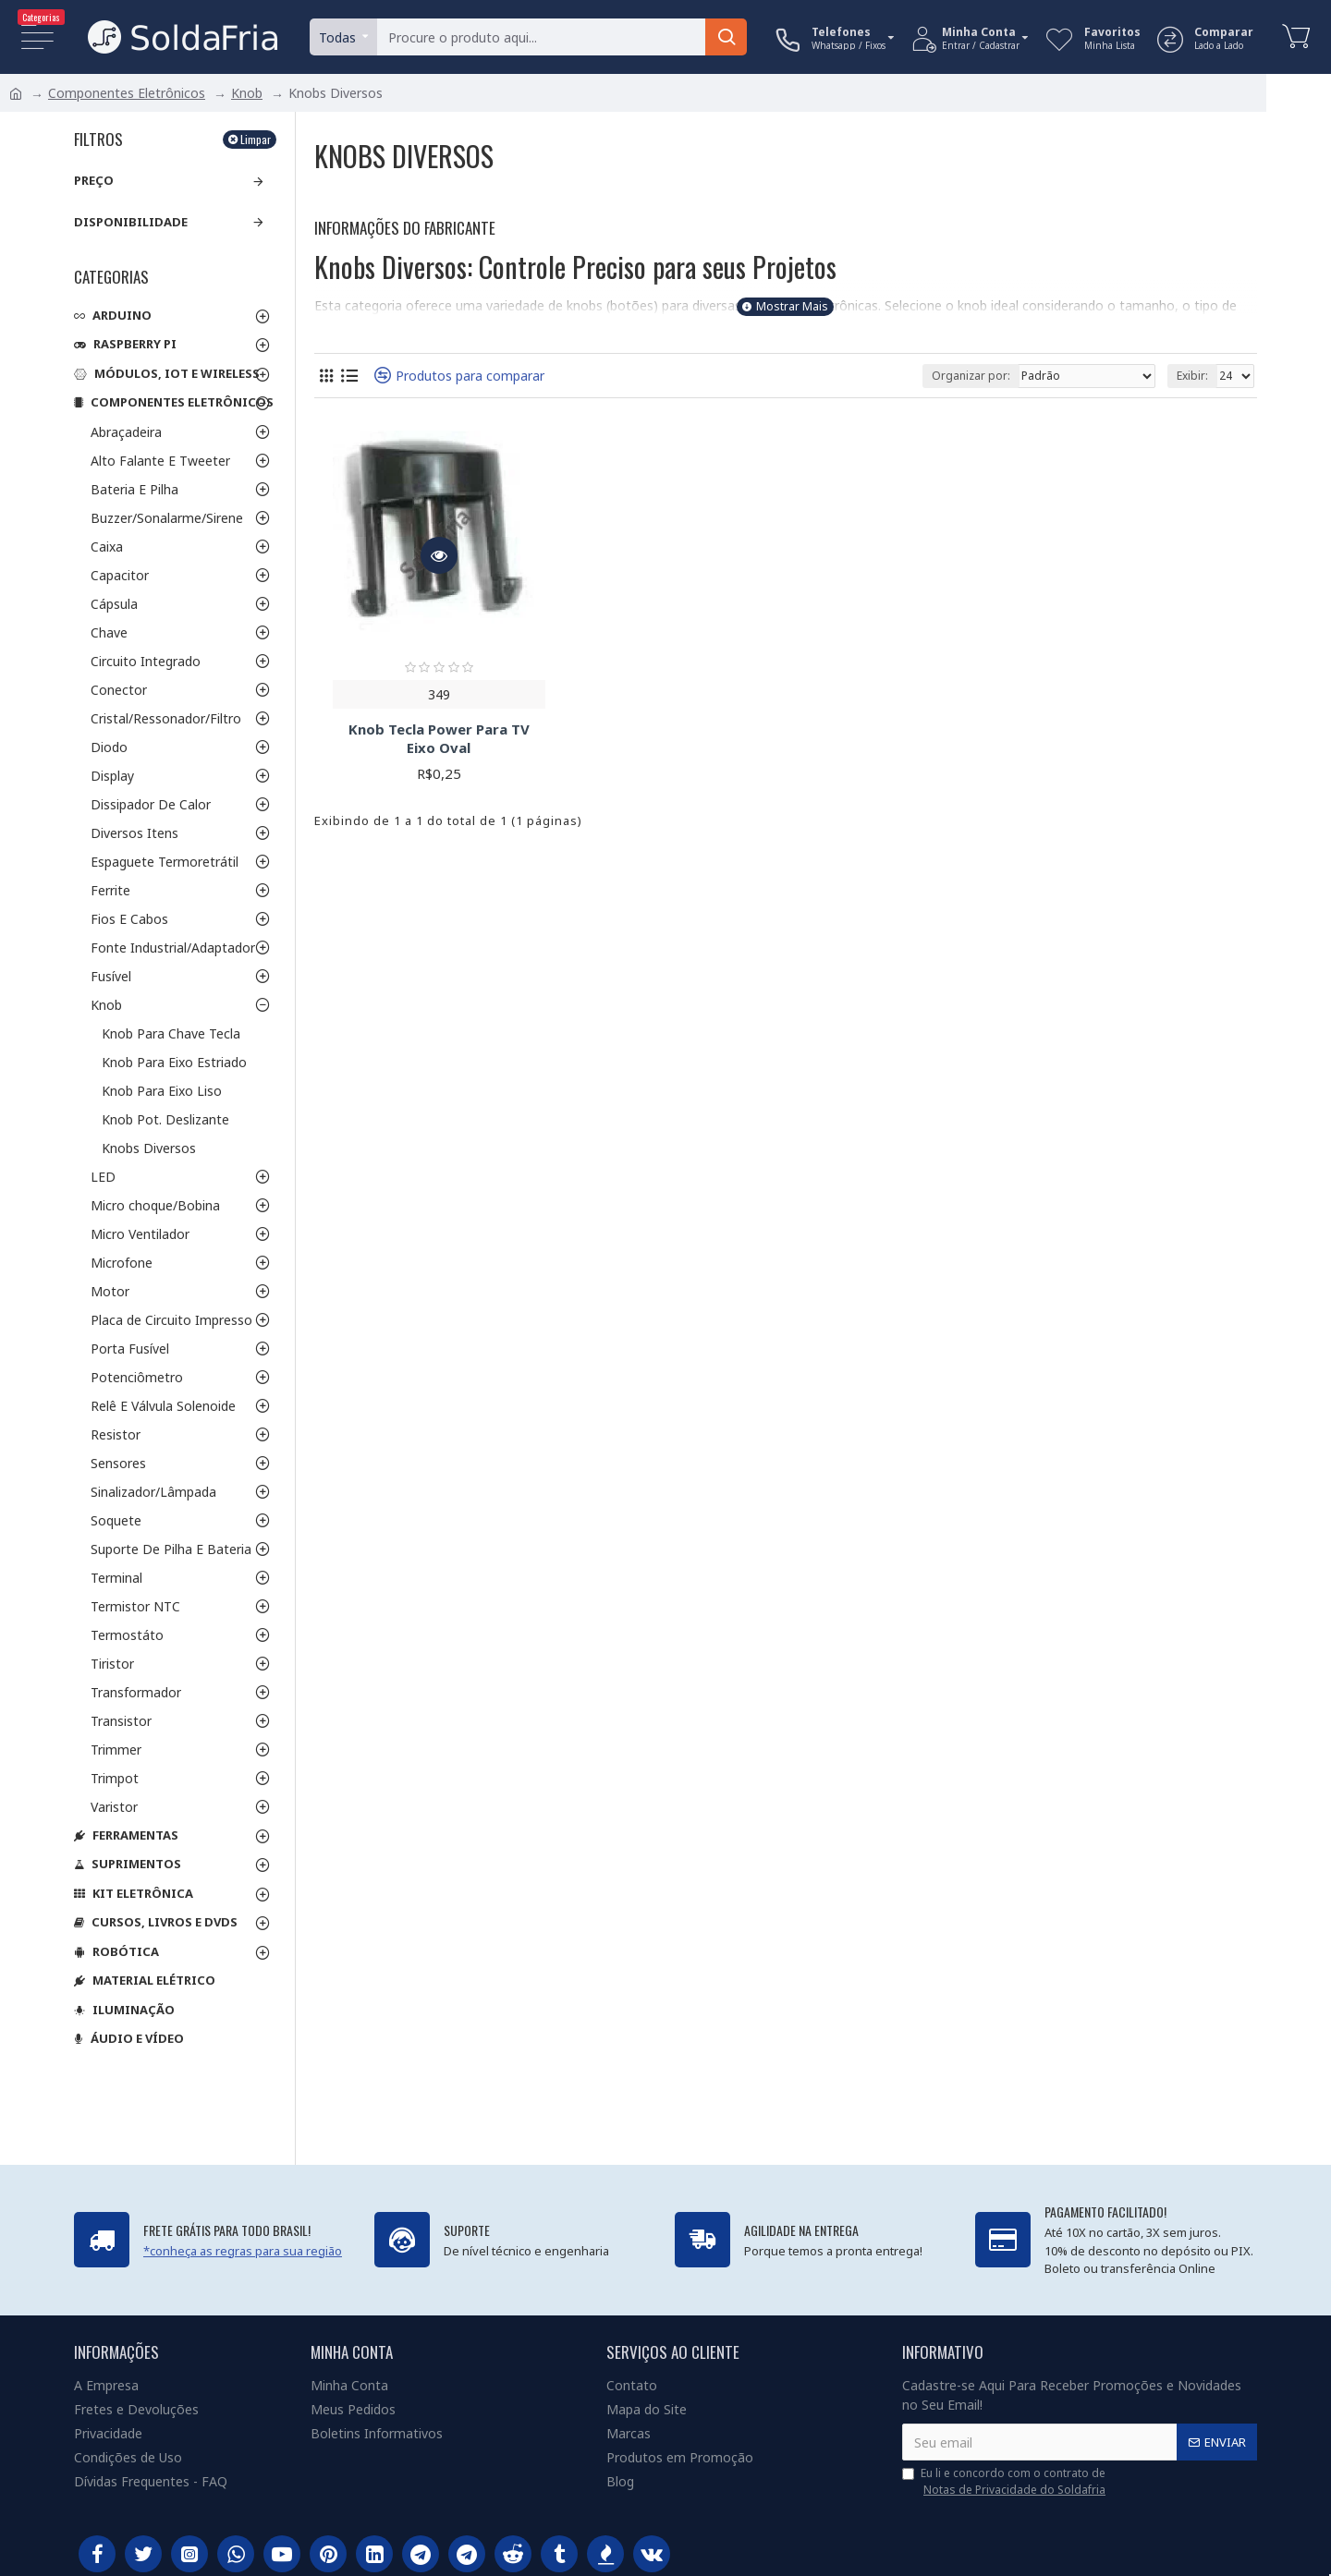 This screenshot has width=1331, height=2576. Describe the element at coordinates (94, 180) in the screenshot. I see `Preço` at that location.